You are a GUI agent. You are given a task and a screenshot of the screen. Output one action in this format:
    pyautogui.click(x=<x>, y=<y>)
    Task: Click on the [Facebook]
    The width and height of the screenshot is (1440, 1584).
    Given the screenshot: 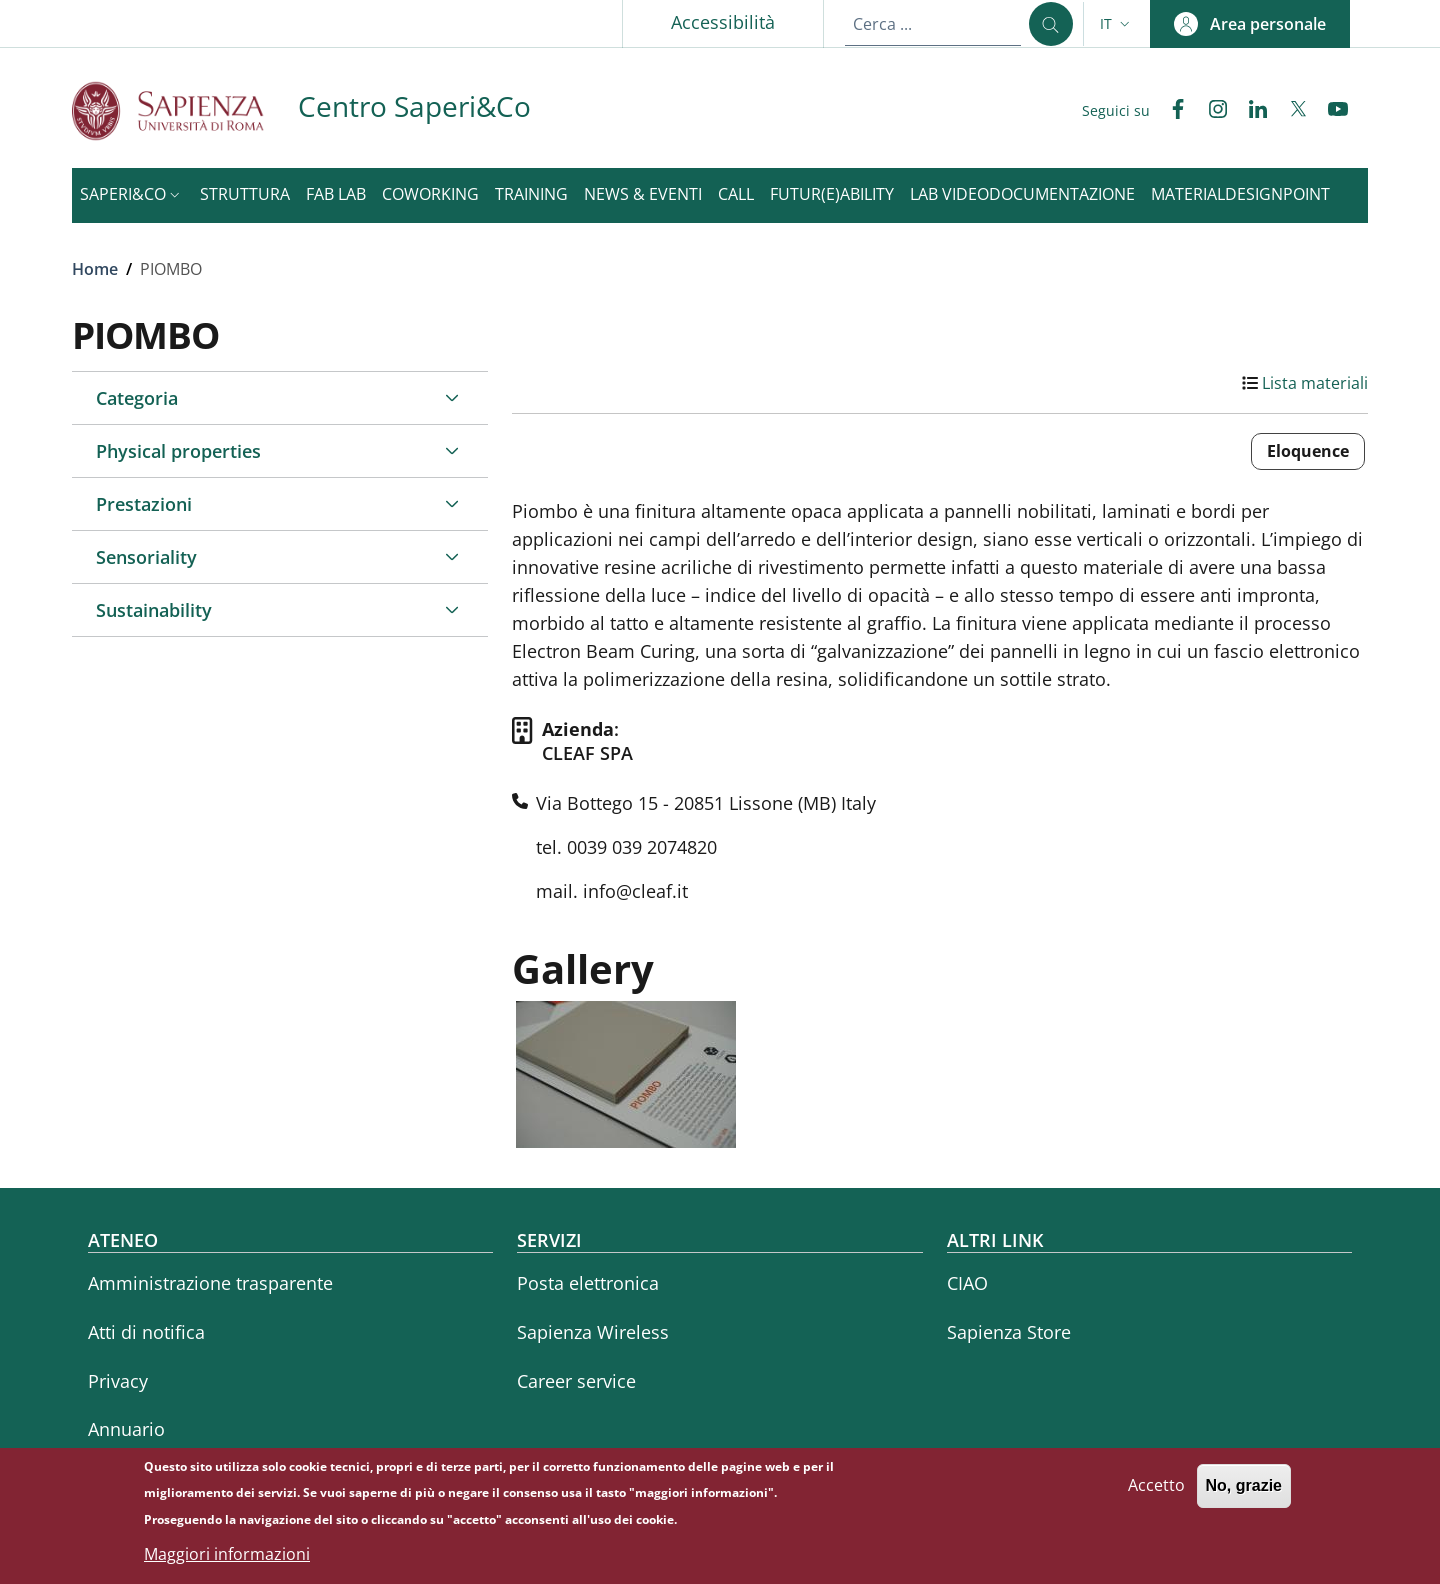 What is the action you would take?
    pyautogui.click(x=1170, y=111)
    